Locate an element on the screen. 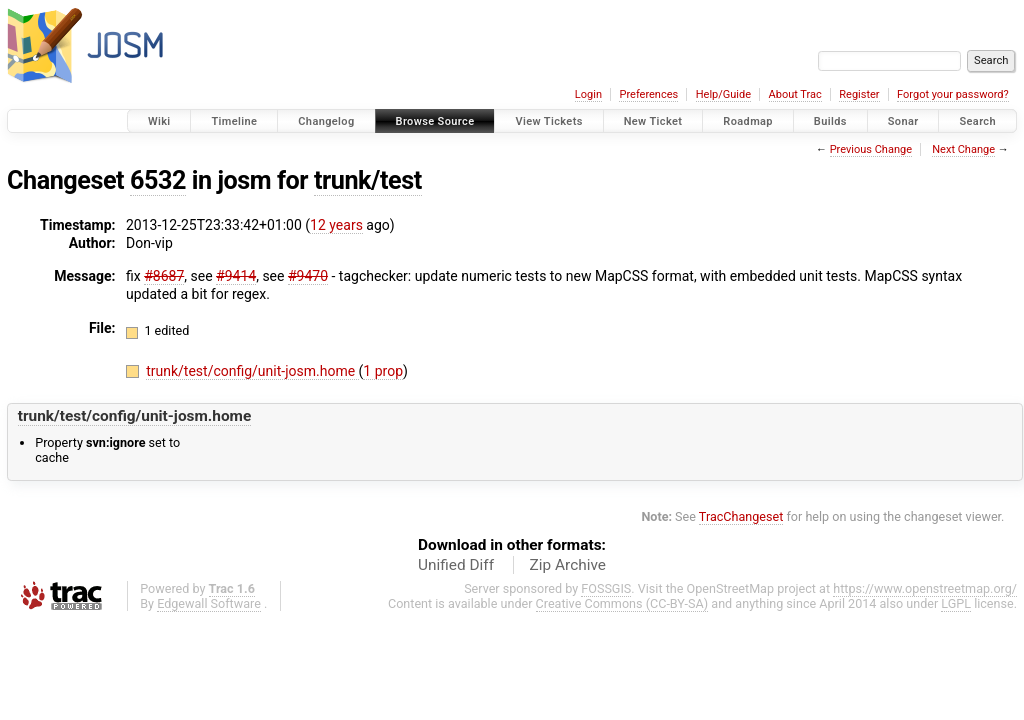 This screenshot has width=1024, height=720. https://www.openstreetmap.org/ is located at coordinates (925, 588).